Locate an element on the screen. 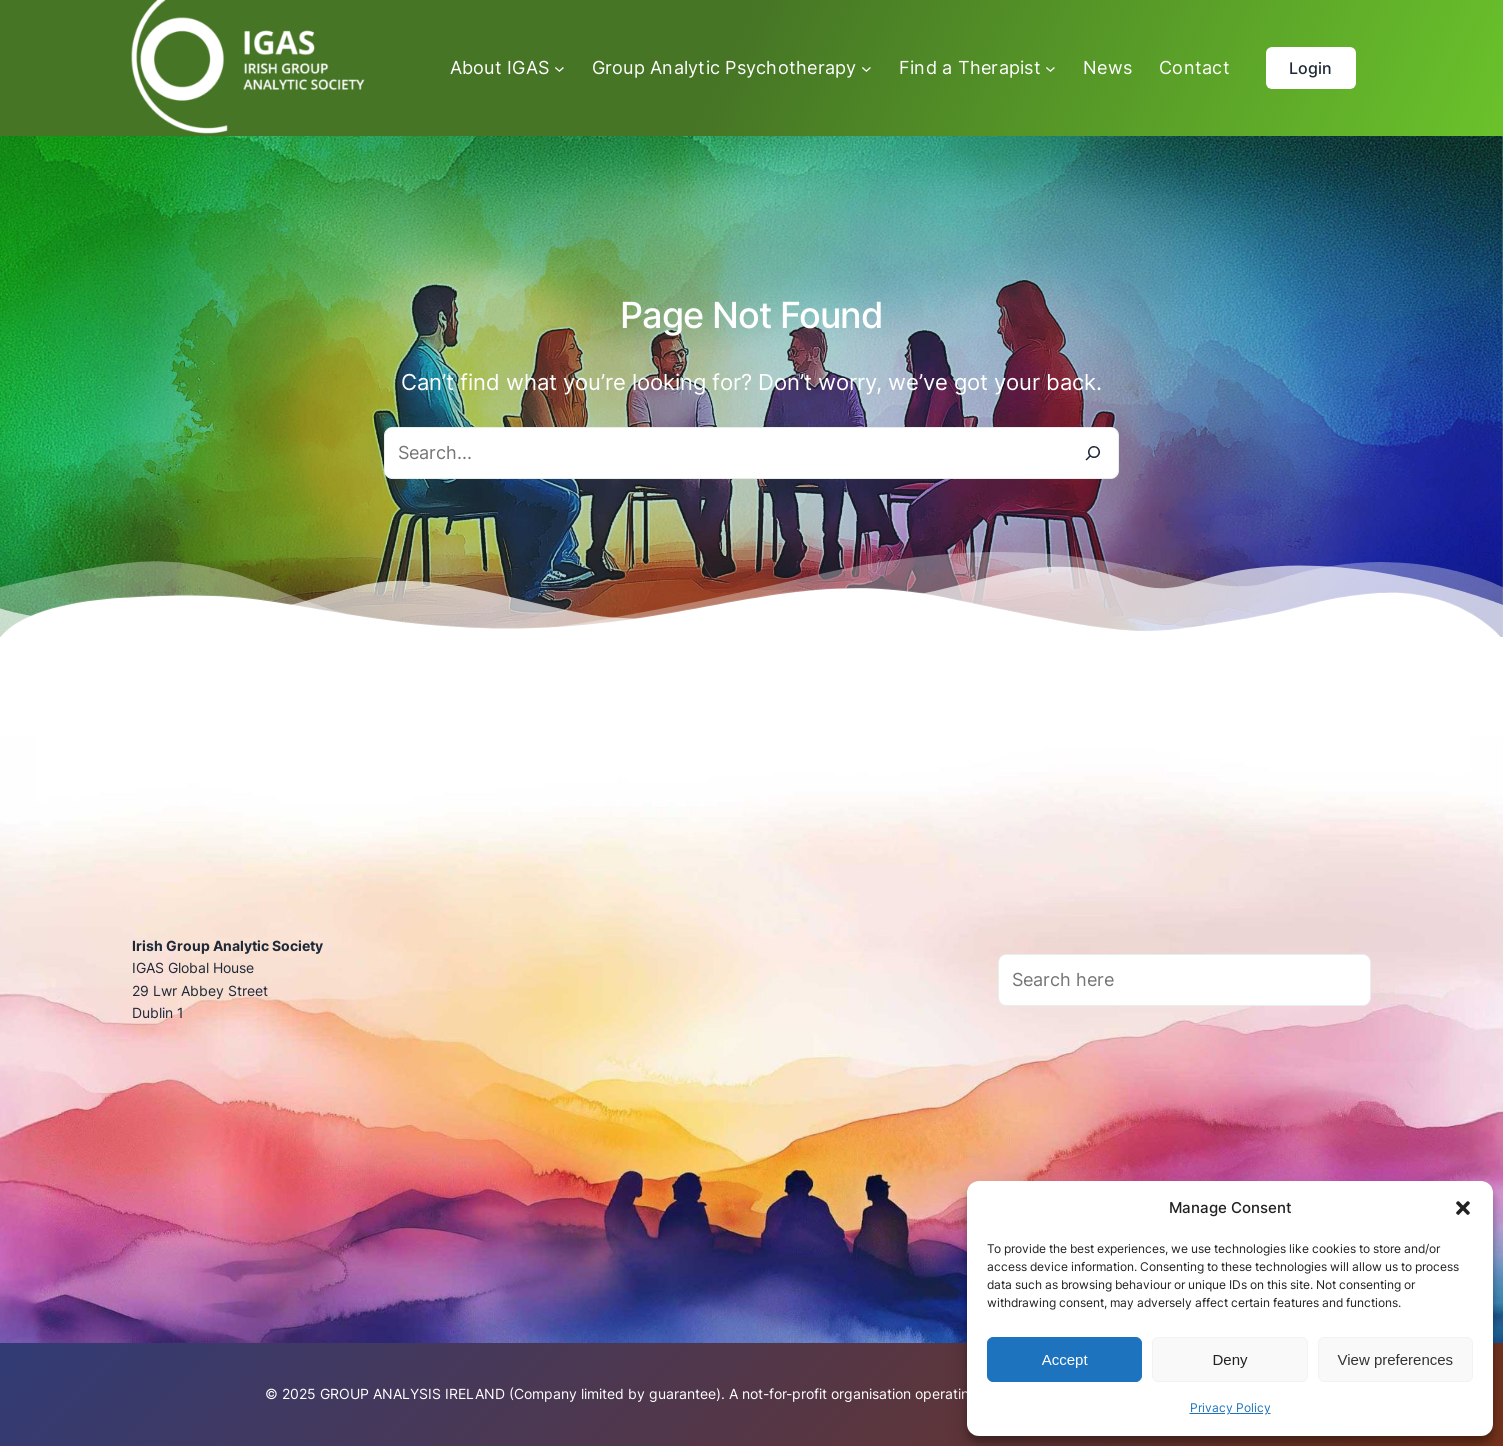  View preferences is located at coordinates (1396, 1359).